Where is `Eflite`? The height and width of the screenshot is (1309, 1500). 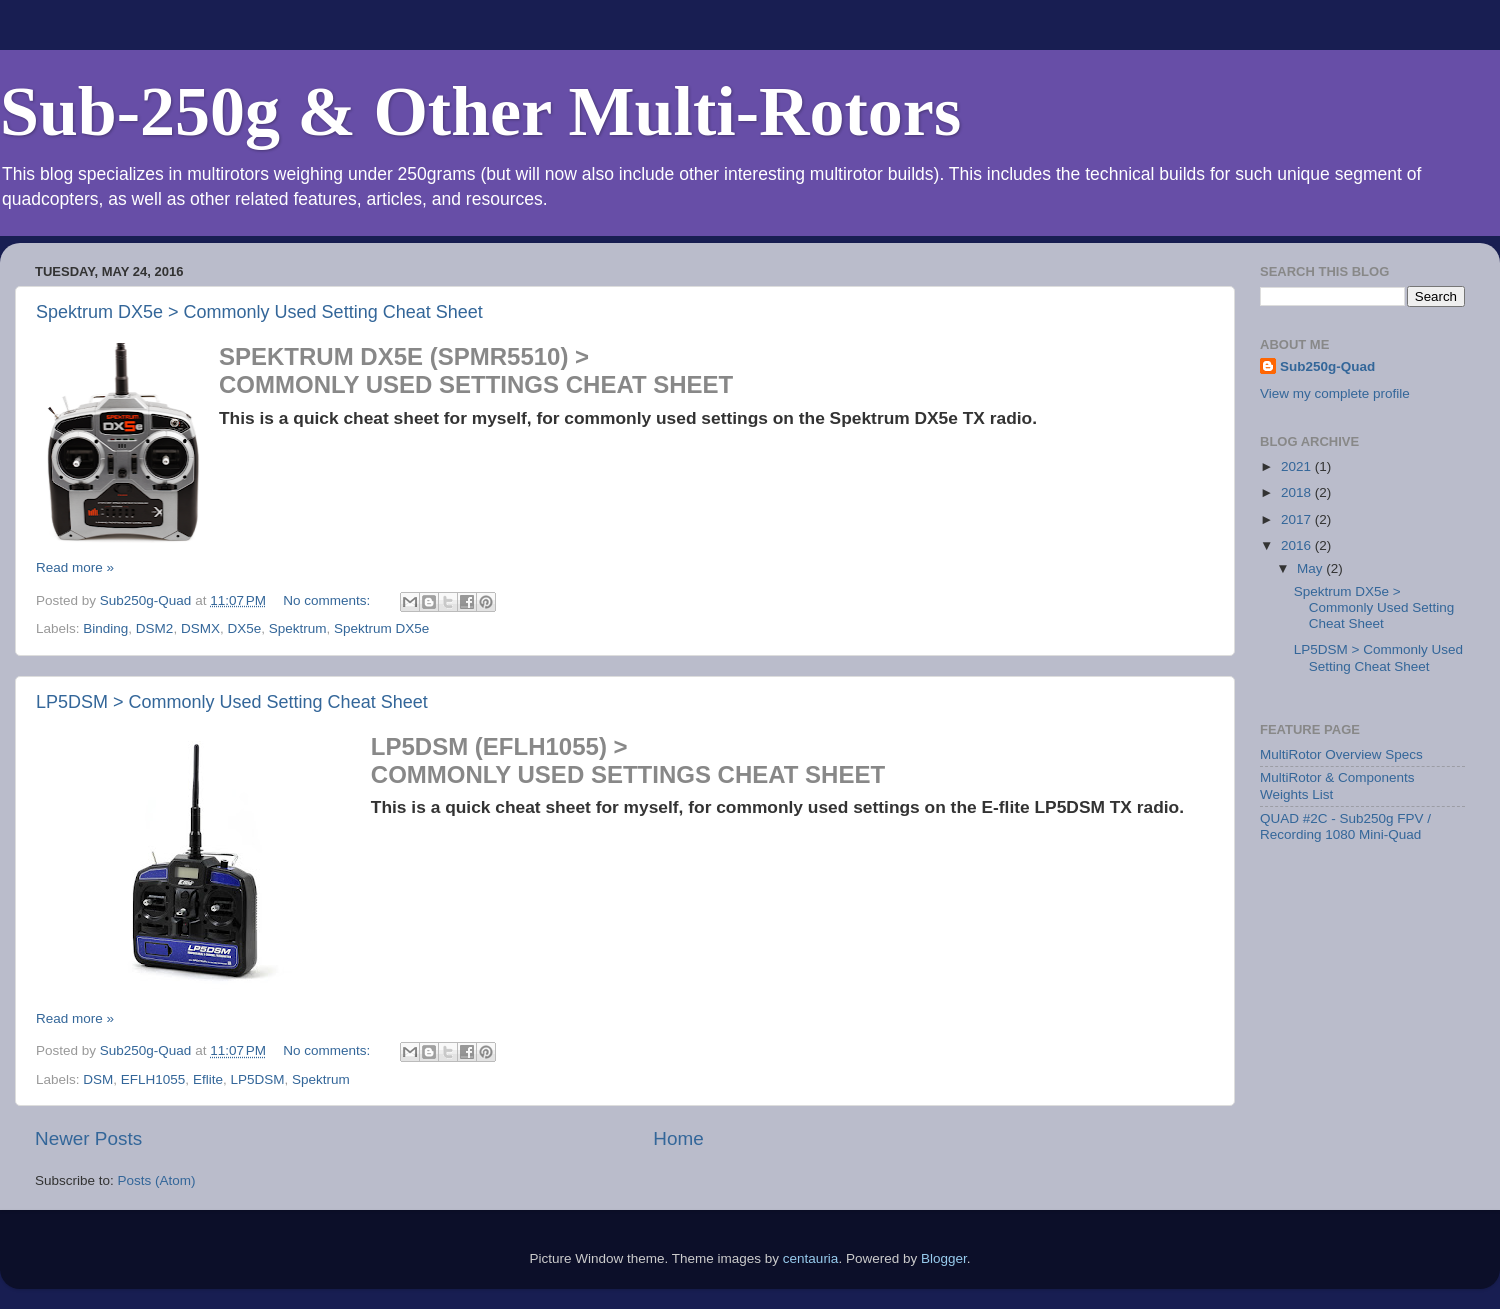 Eflite is located at coordinates (208, 1079).